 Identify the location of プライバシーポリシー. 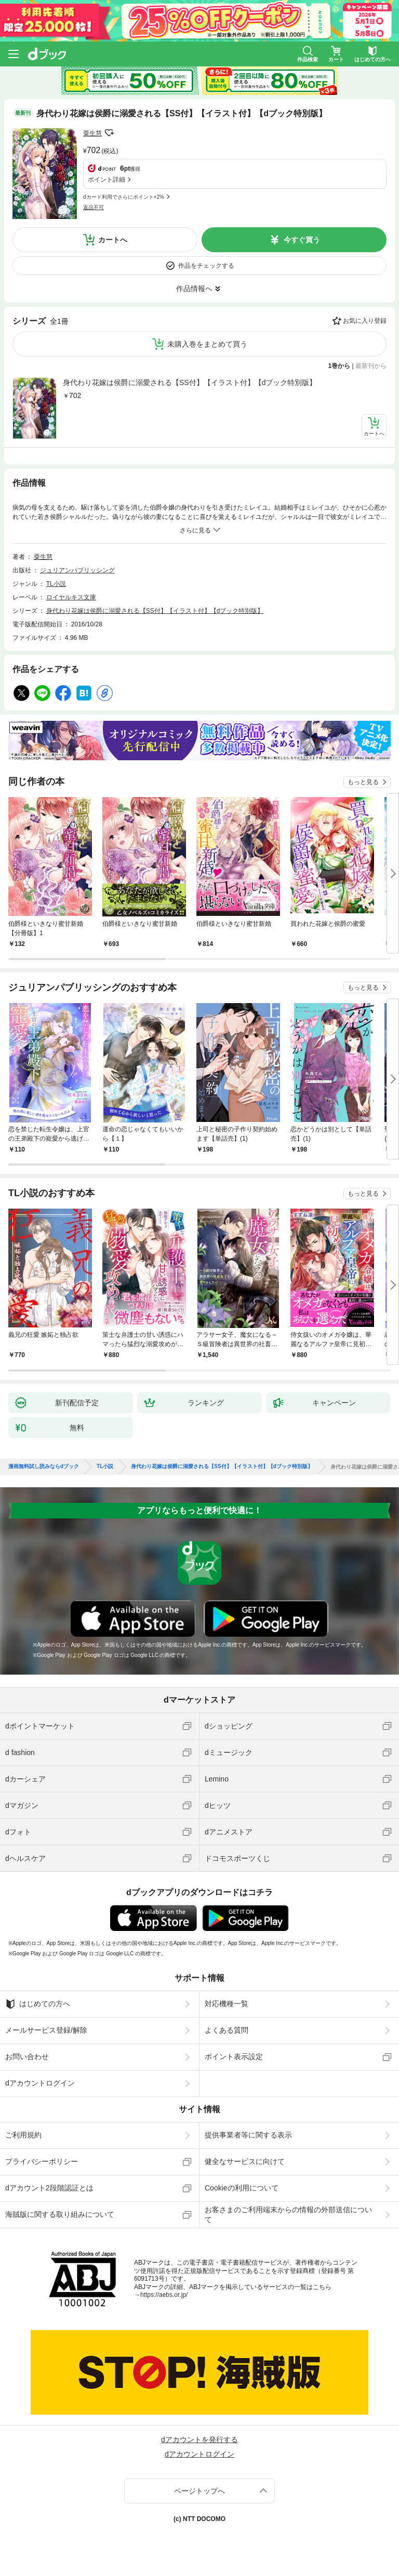
(41, 2161).